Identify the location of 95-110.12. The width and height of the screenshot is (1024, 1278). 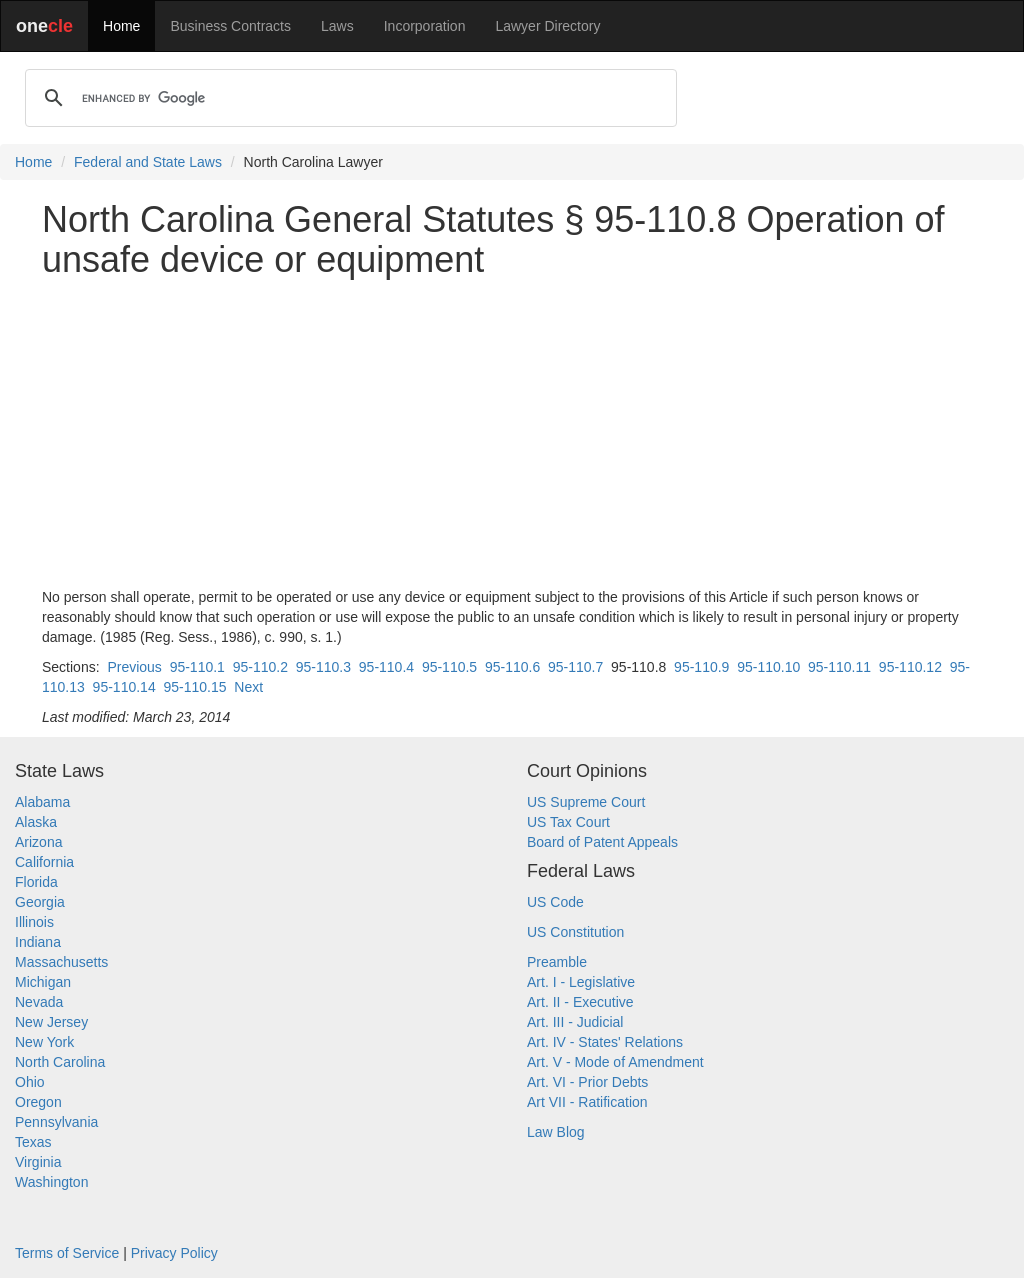
(910, 667).